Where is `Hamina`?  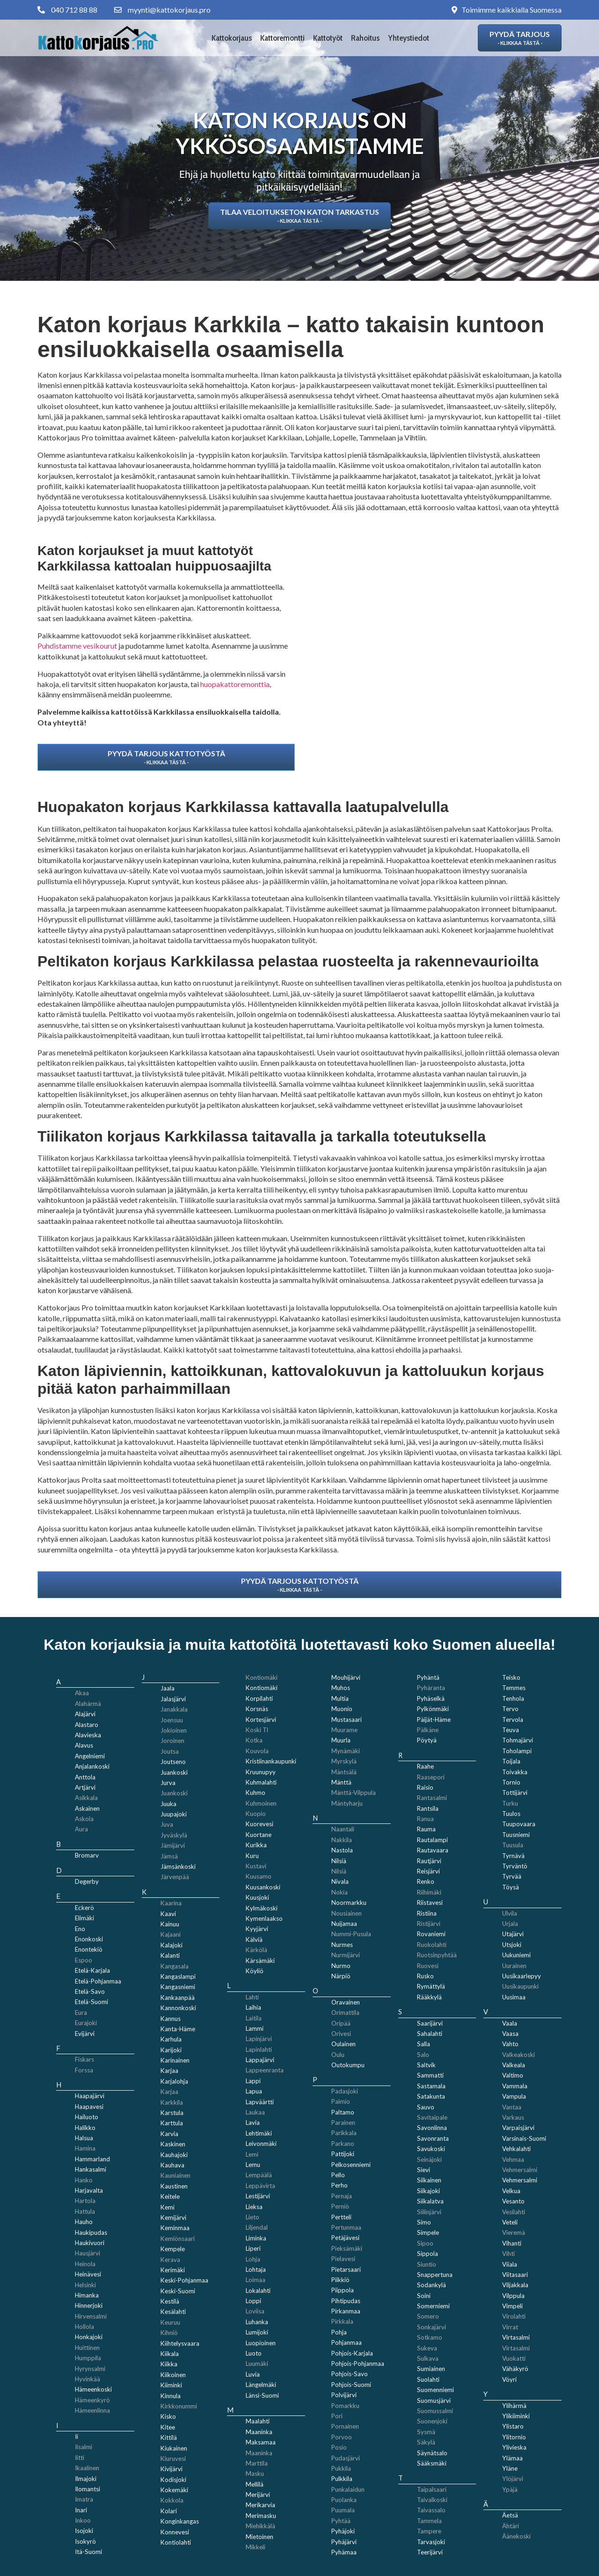
Hamina is located at coordinates (85, 2148).